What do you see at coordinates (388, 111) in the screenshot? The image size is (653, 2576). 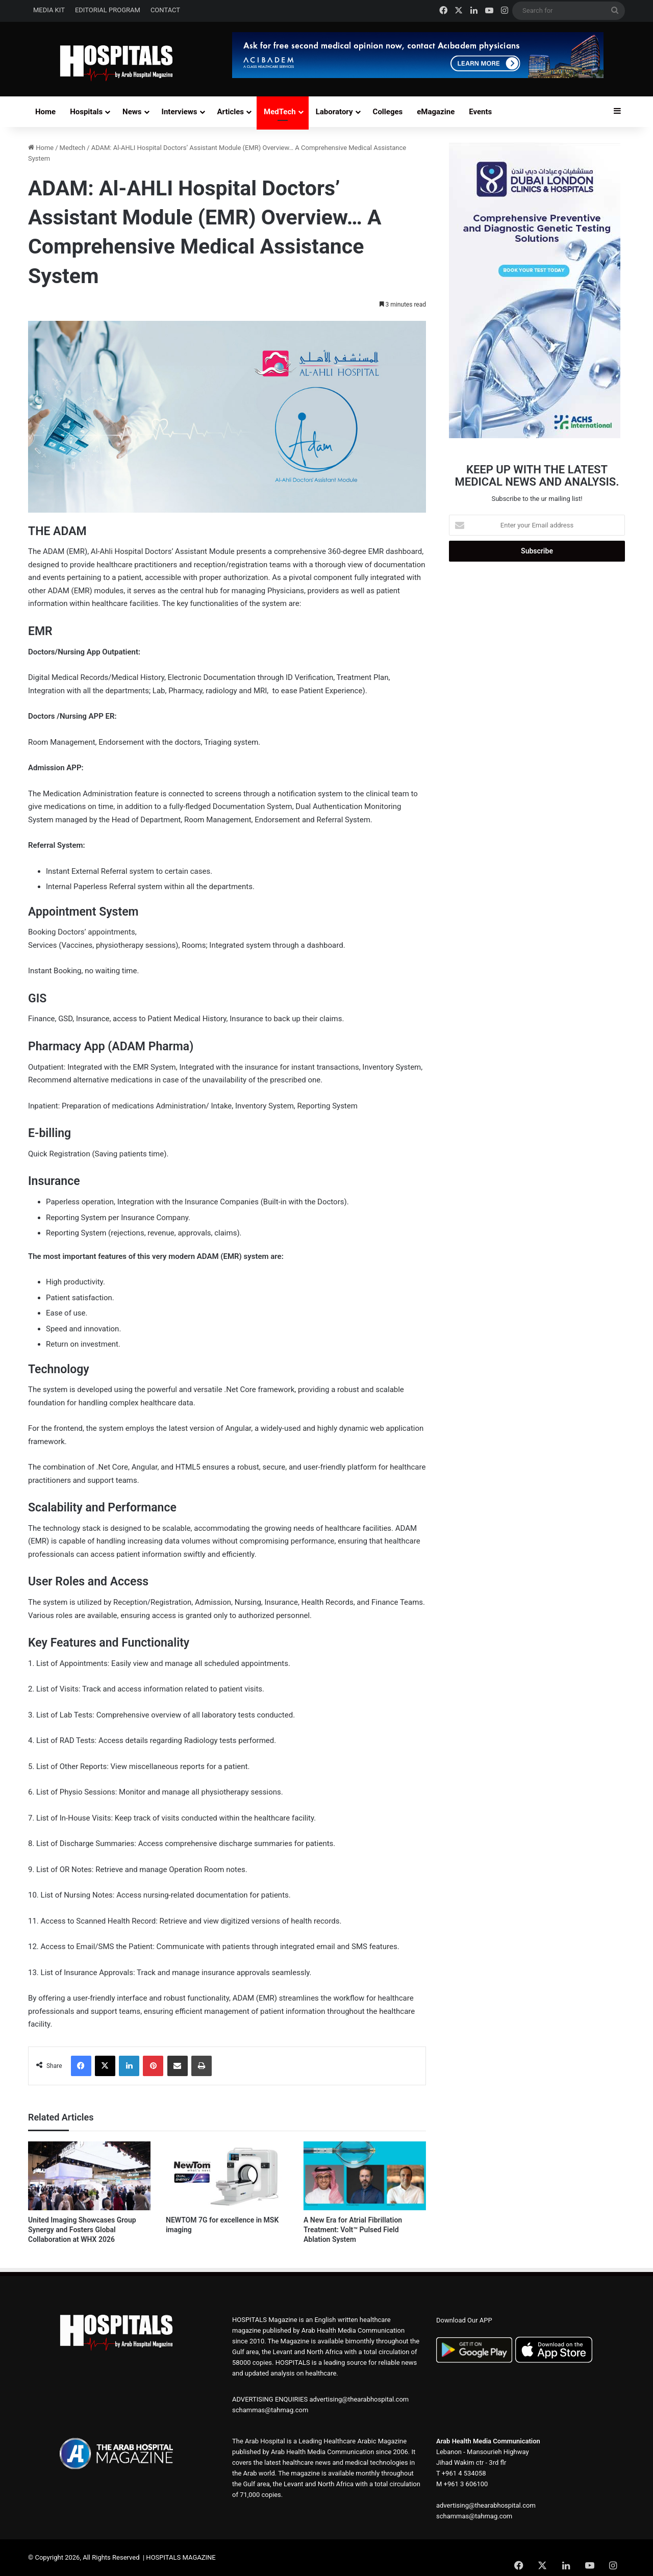 I see `Colleges` at bounding box center [388, 111].